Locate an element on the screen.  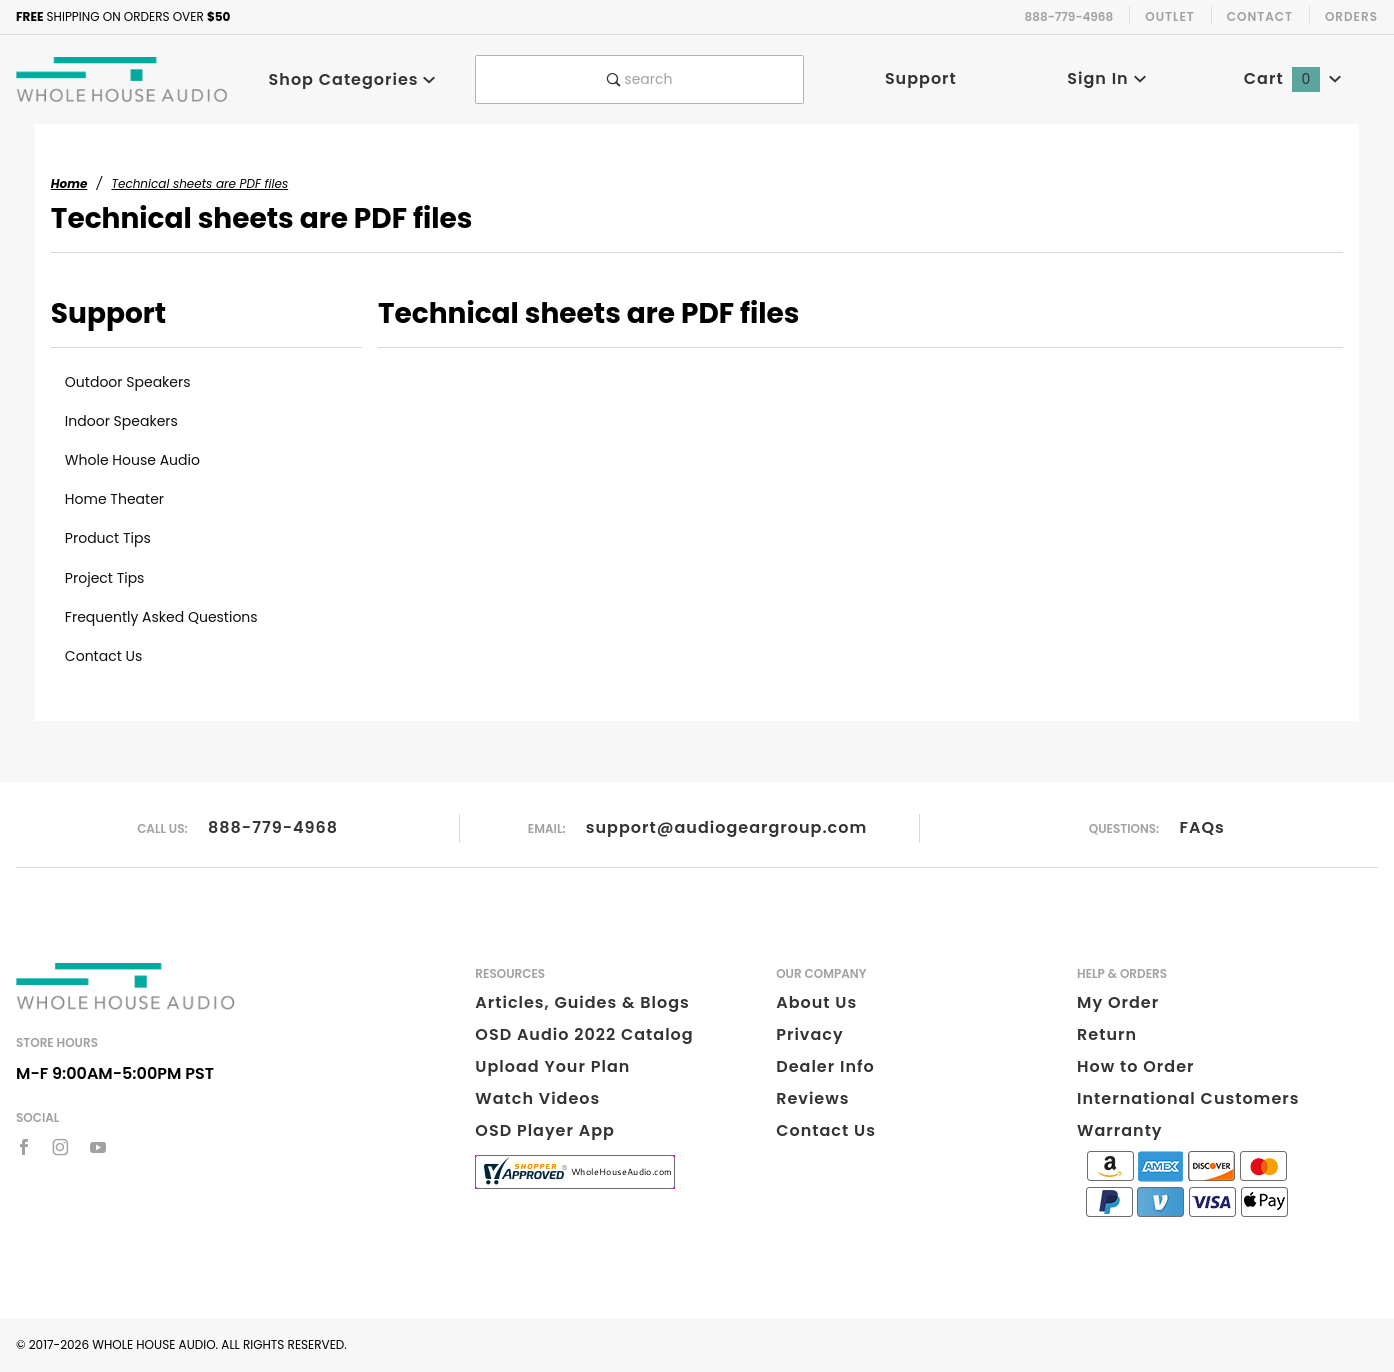
Return is located at coordinates (1107, 1034).